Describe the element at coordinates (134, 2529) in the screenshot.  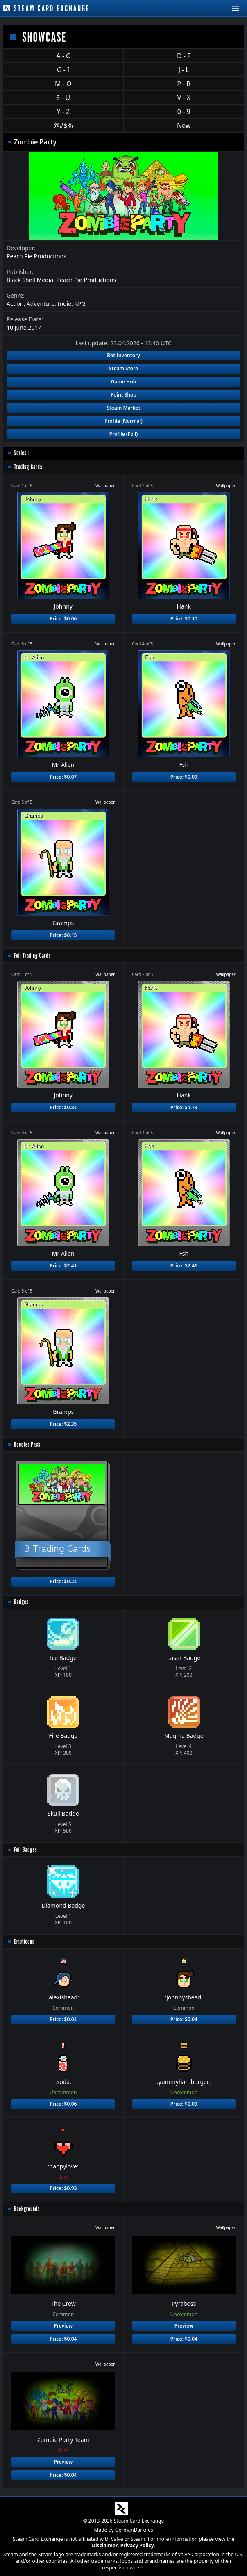
I see `GermanDarknes` at that location.